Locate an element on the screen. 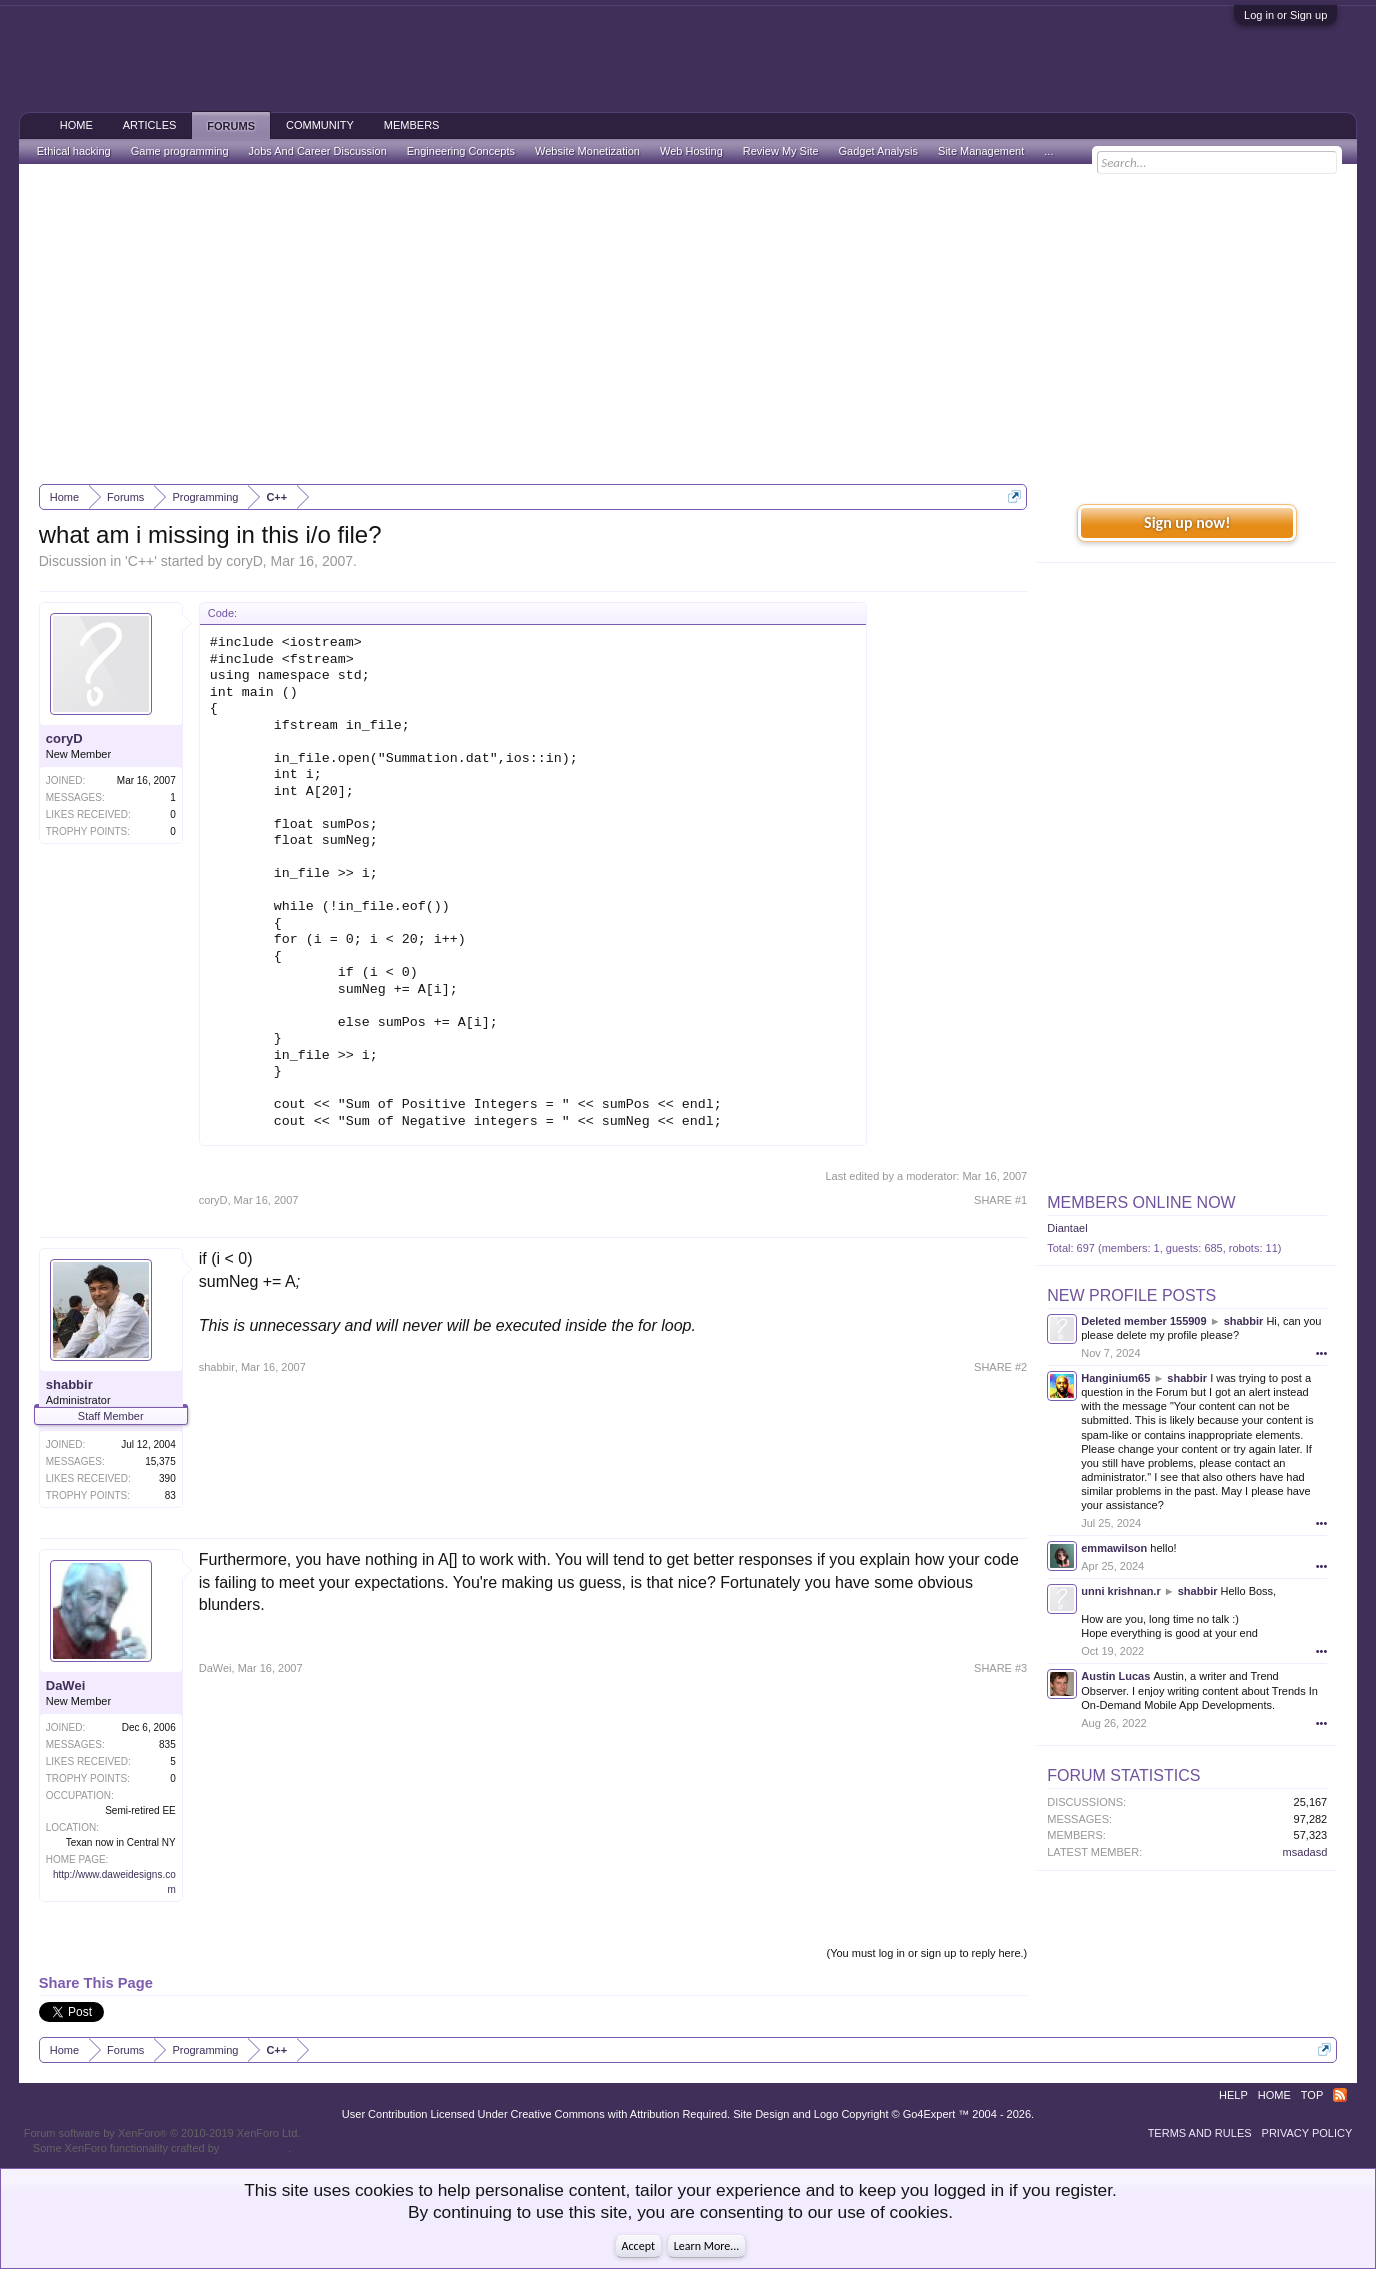  C++ is located at coordinates (141, 561).